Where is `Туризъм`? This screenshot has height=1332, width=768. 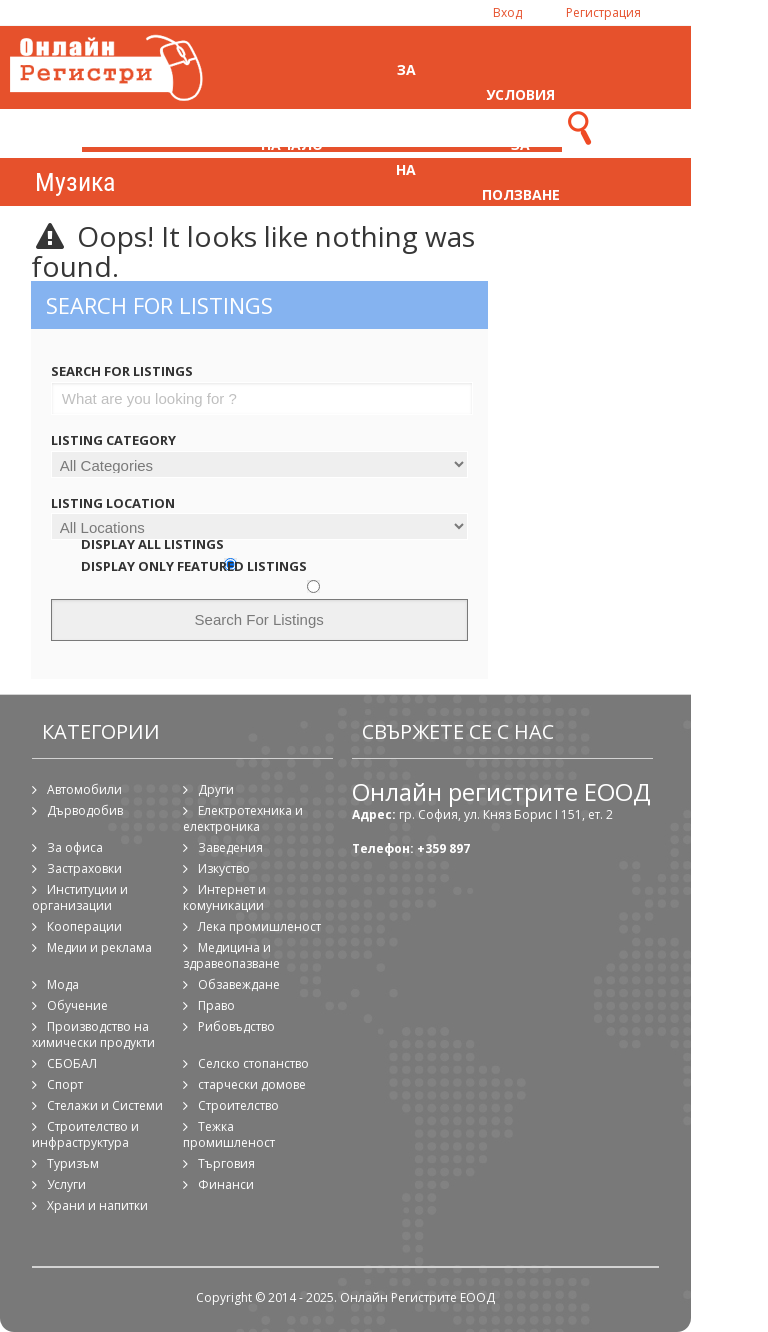 Туризъм is located at coordinates (73, 1163).